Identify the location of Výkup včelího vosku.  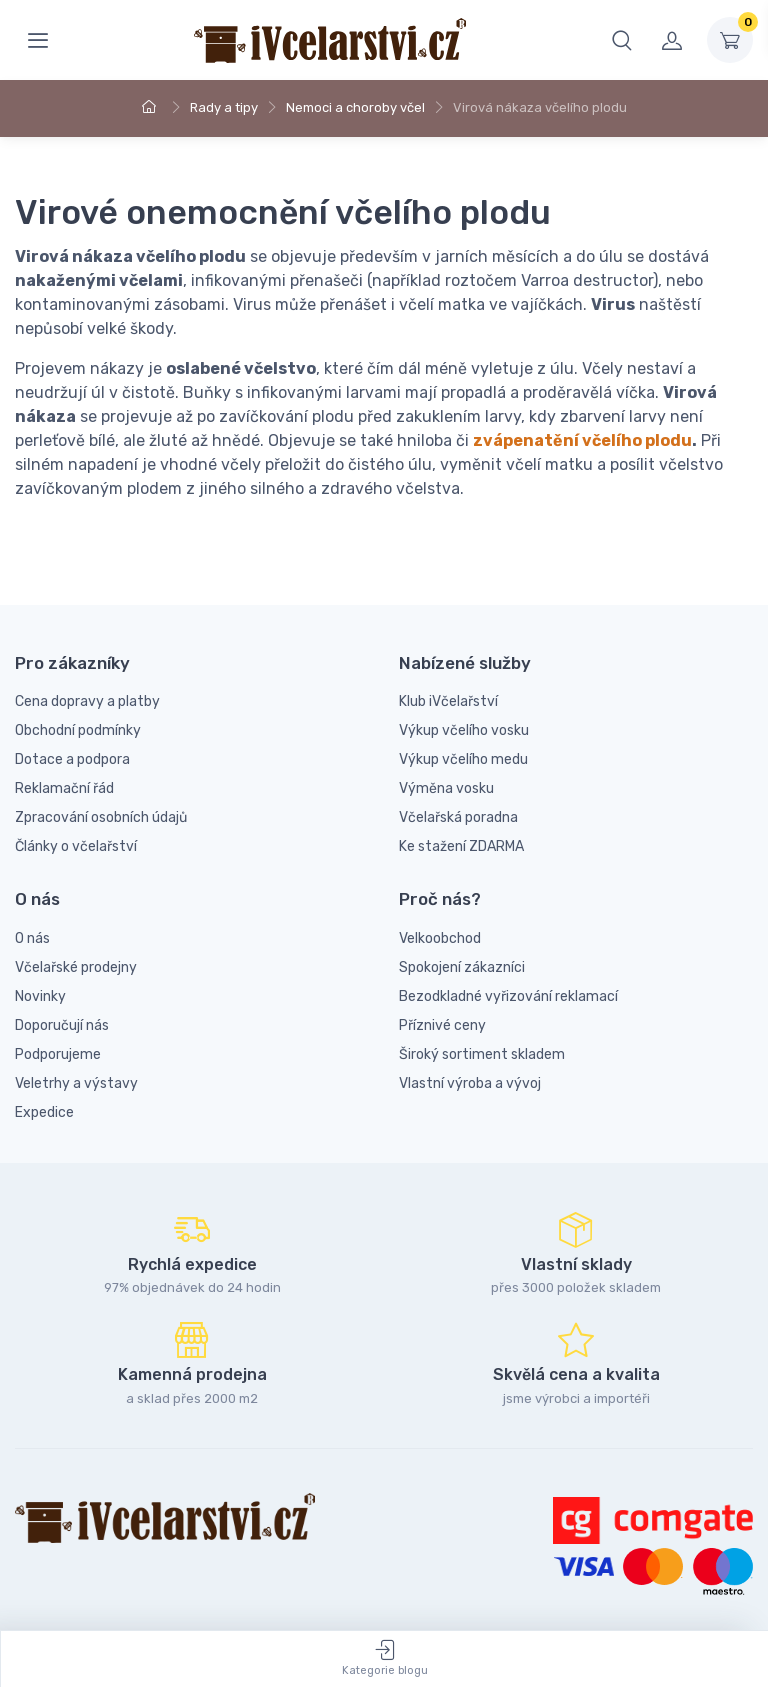
(464, 730).